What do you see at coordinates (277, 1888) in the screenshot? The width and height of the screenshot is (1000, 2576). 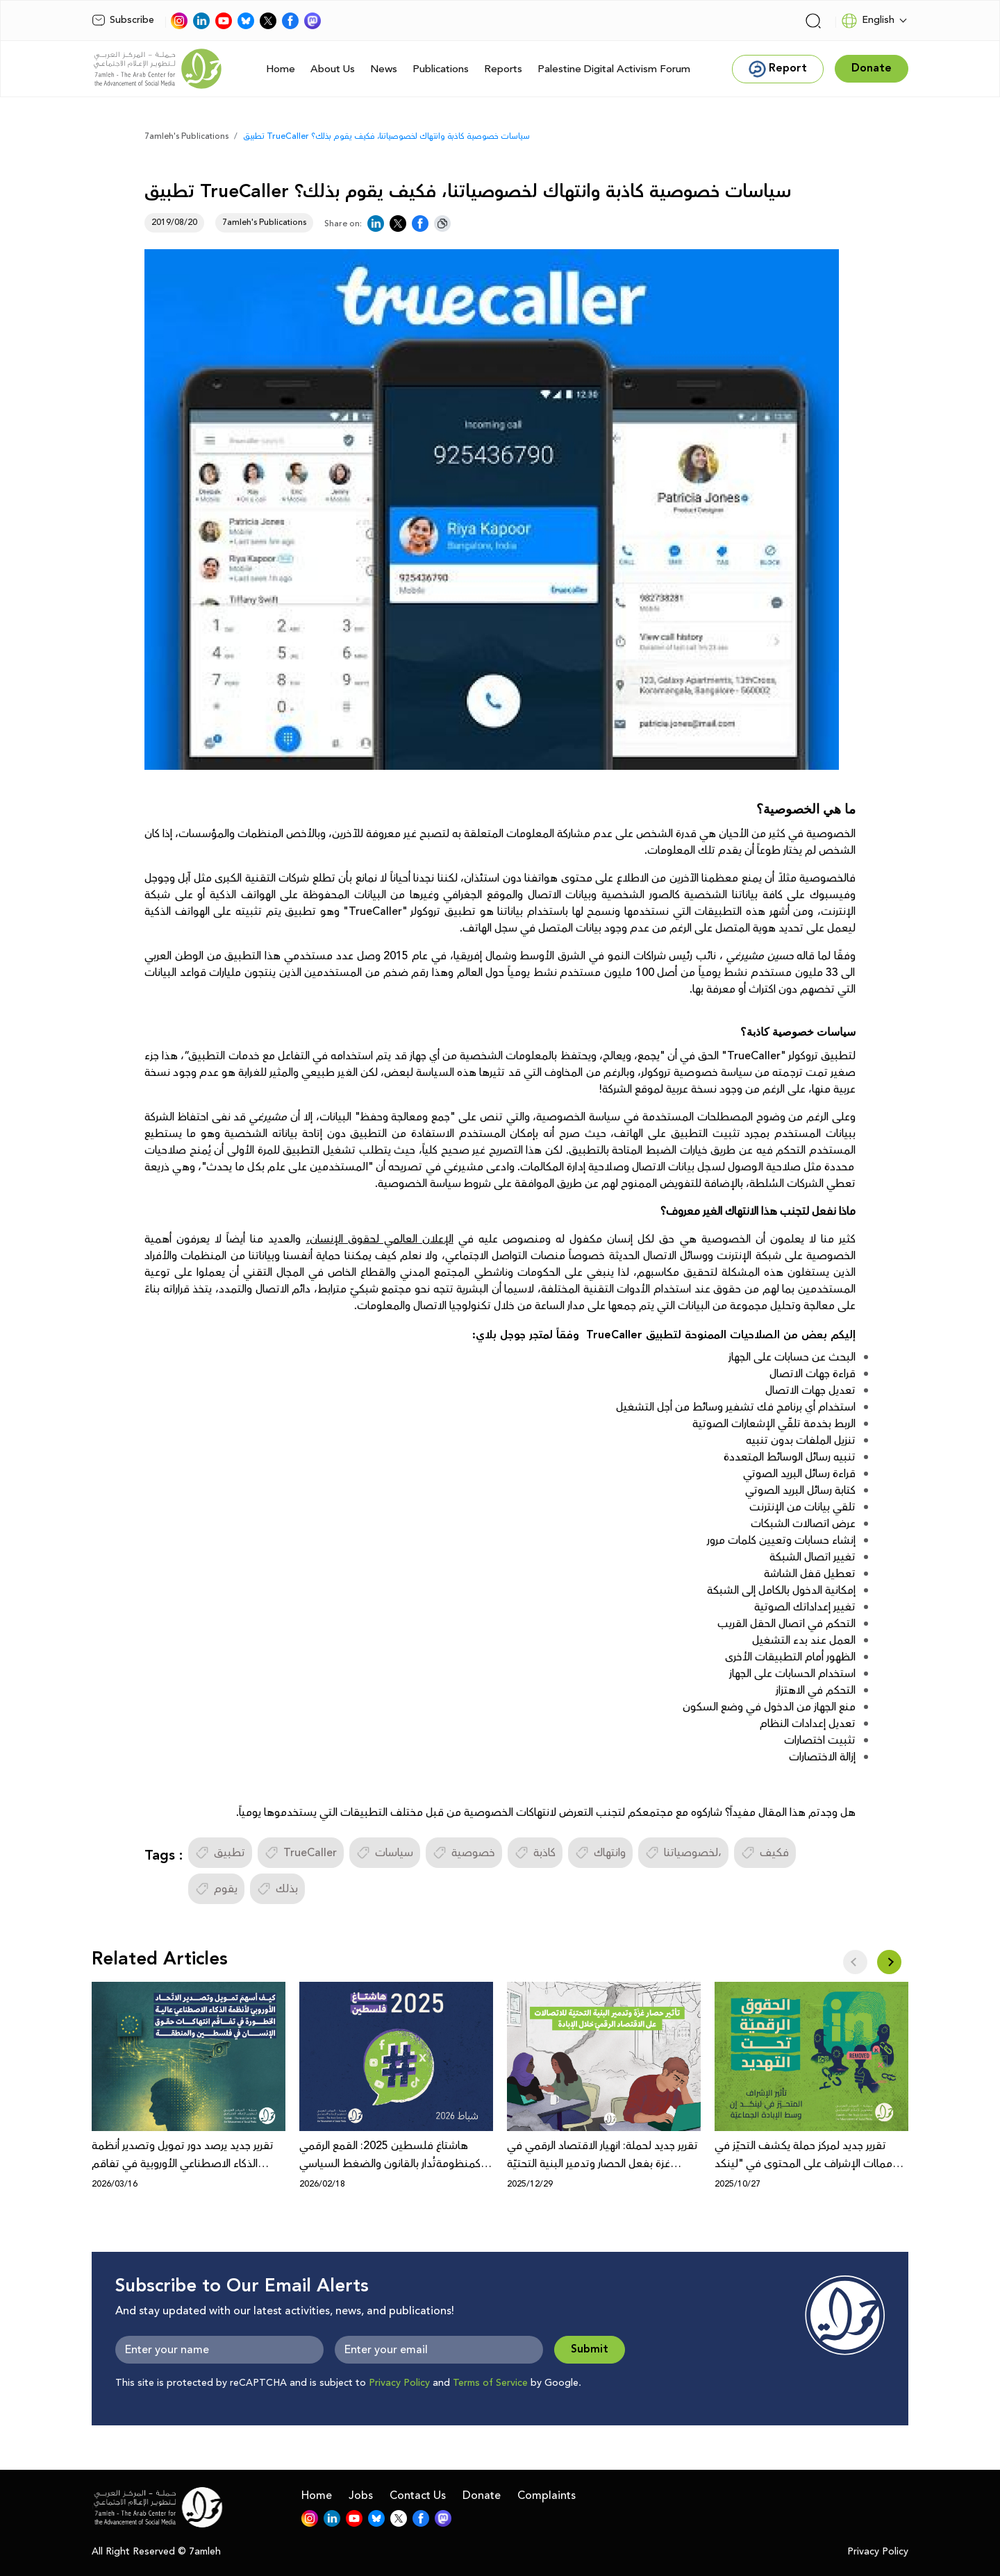 I see `بذلك` at bounding box center [277, 1888].